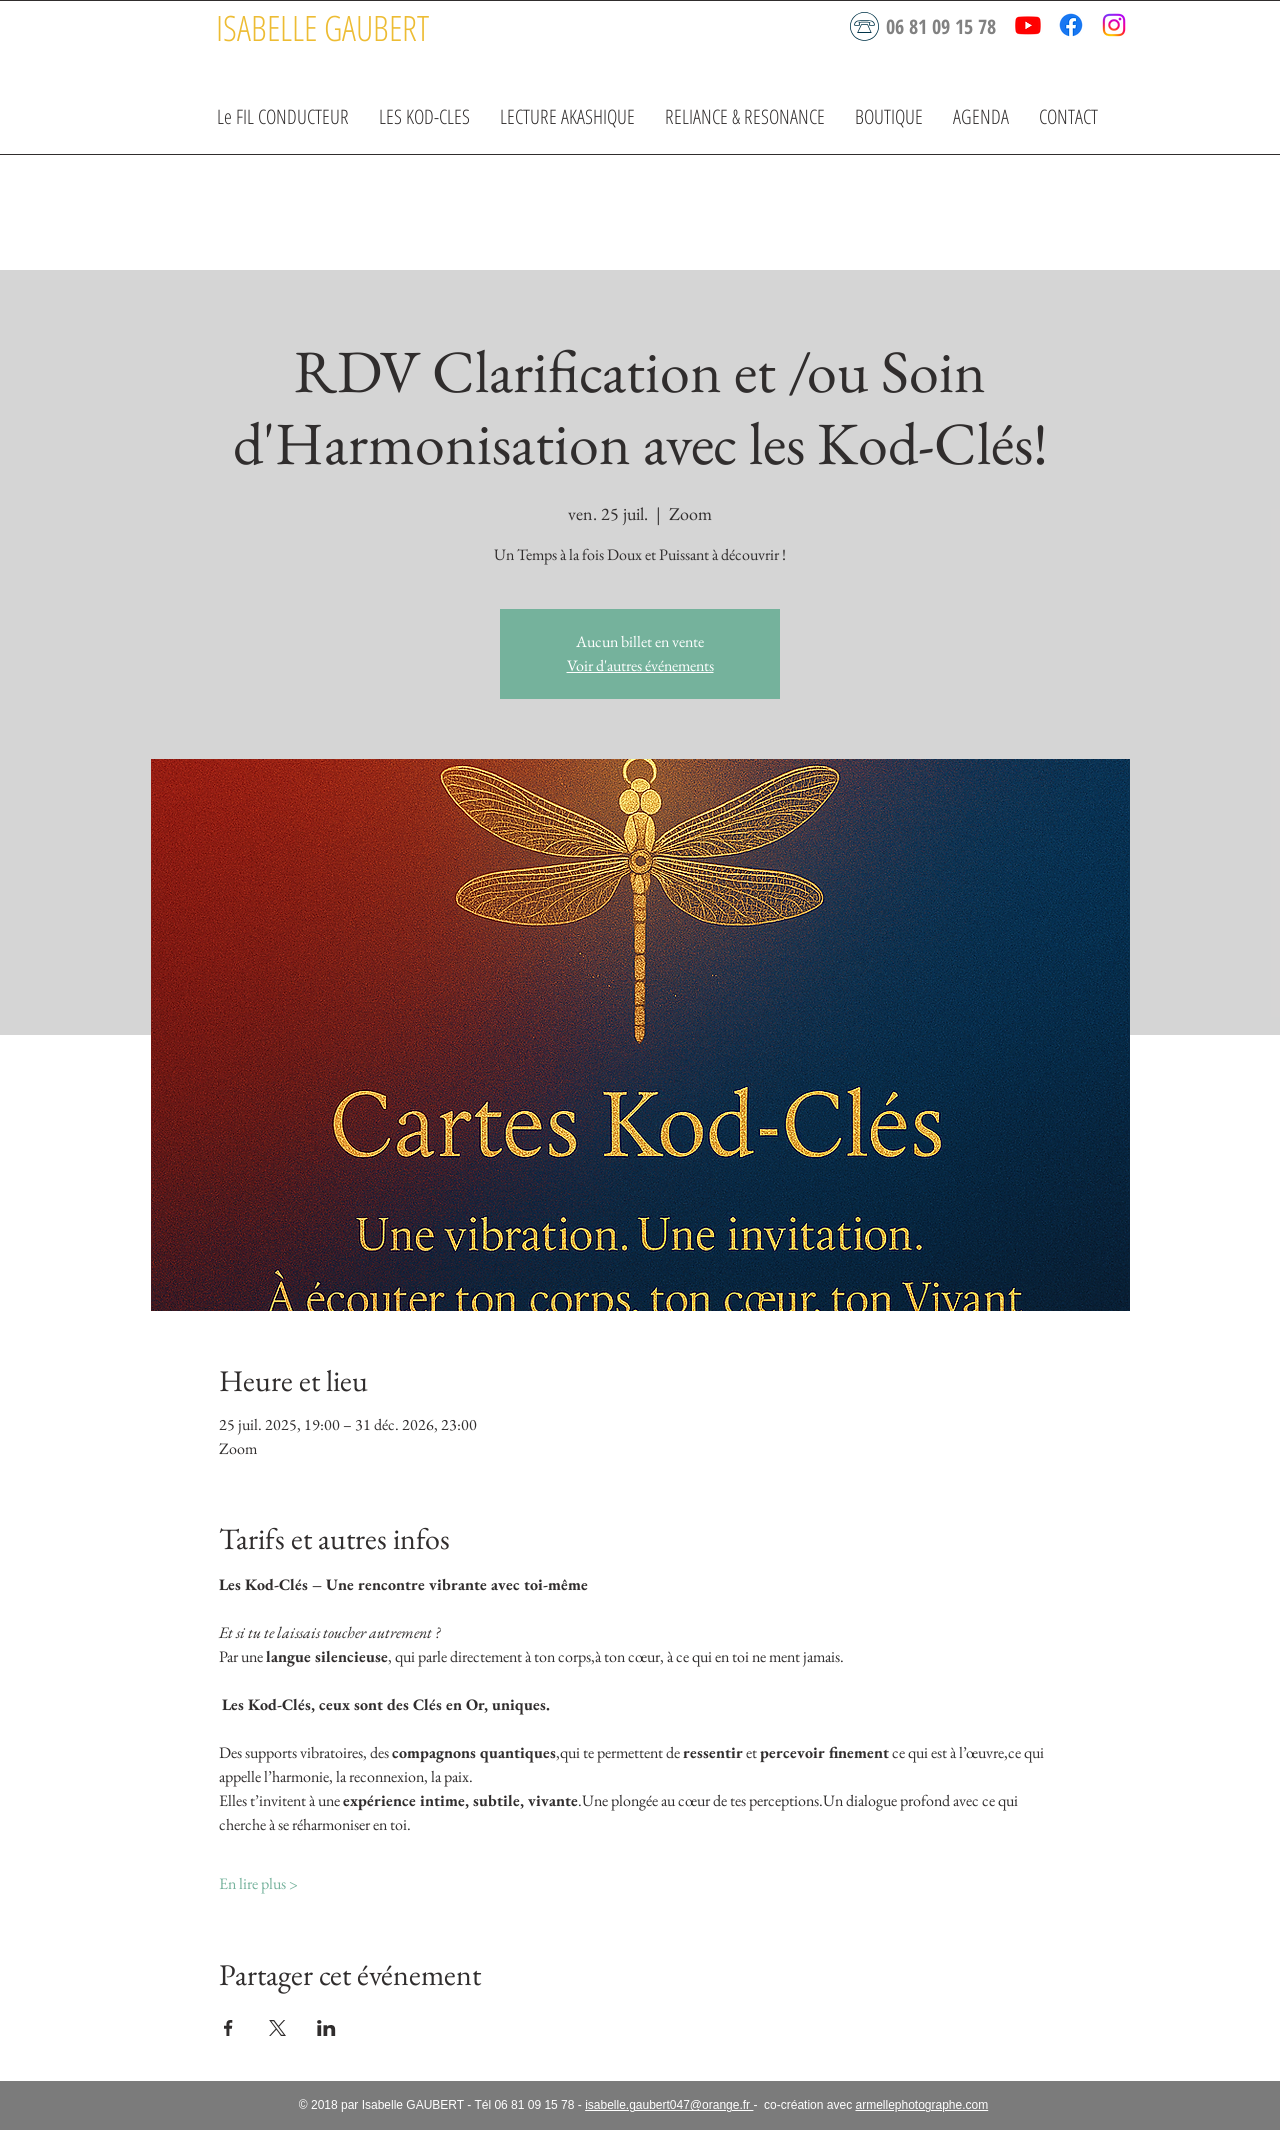  I want to click on [button], so click(424, 116).